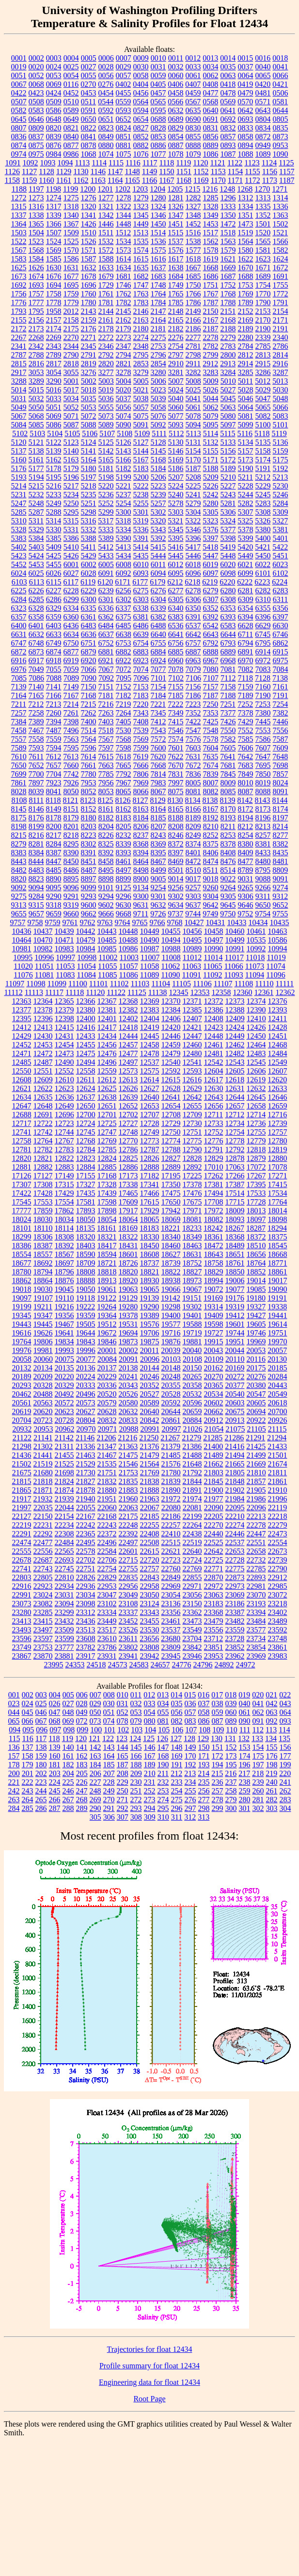  I want to click on 6891, so click(245, 652).